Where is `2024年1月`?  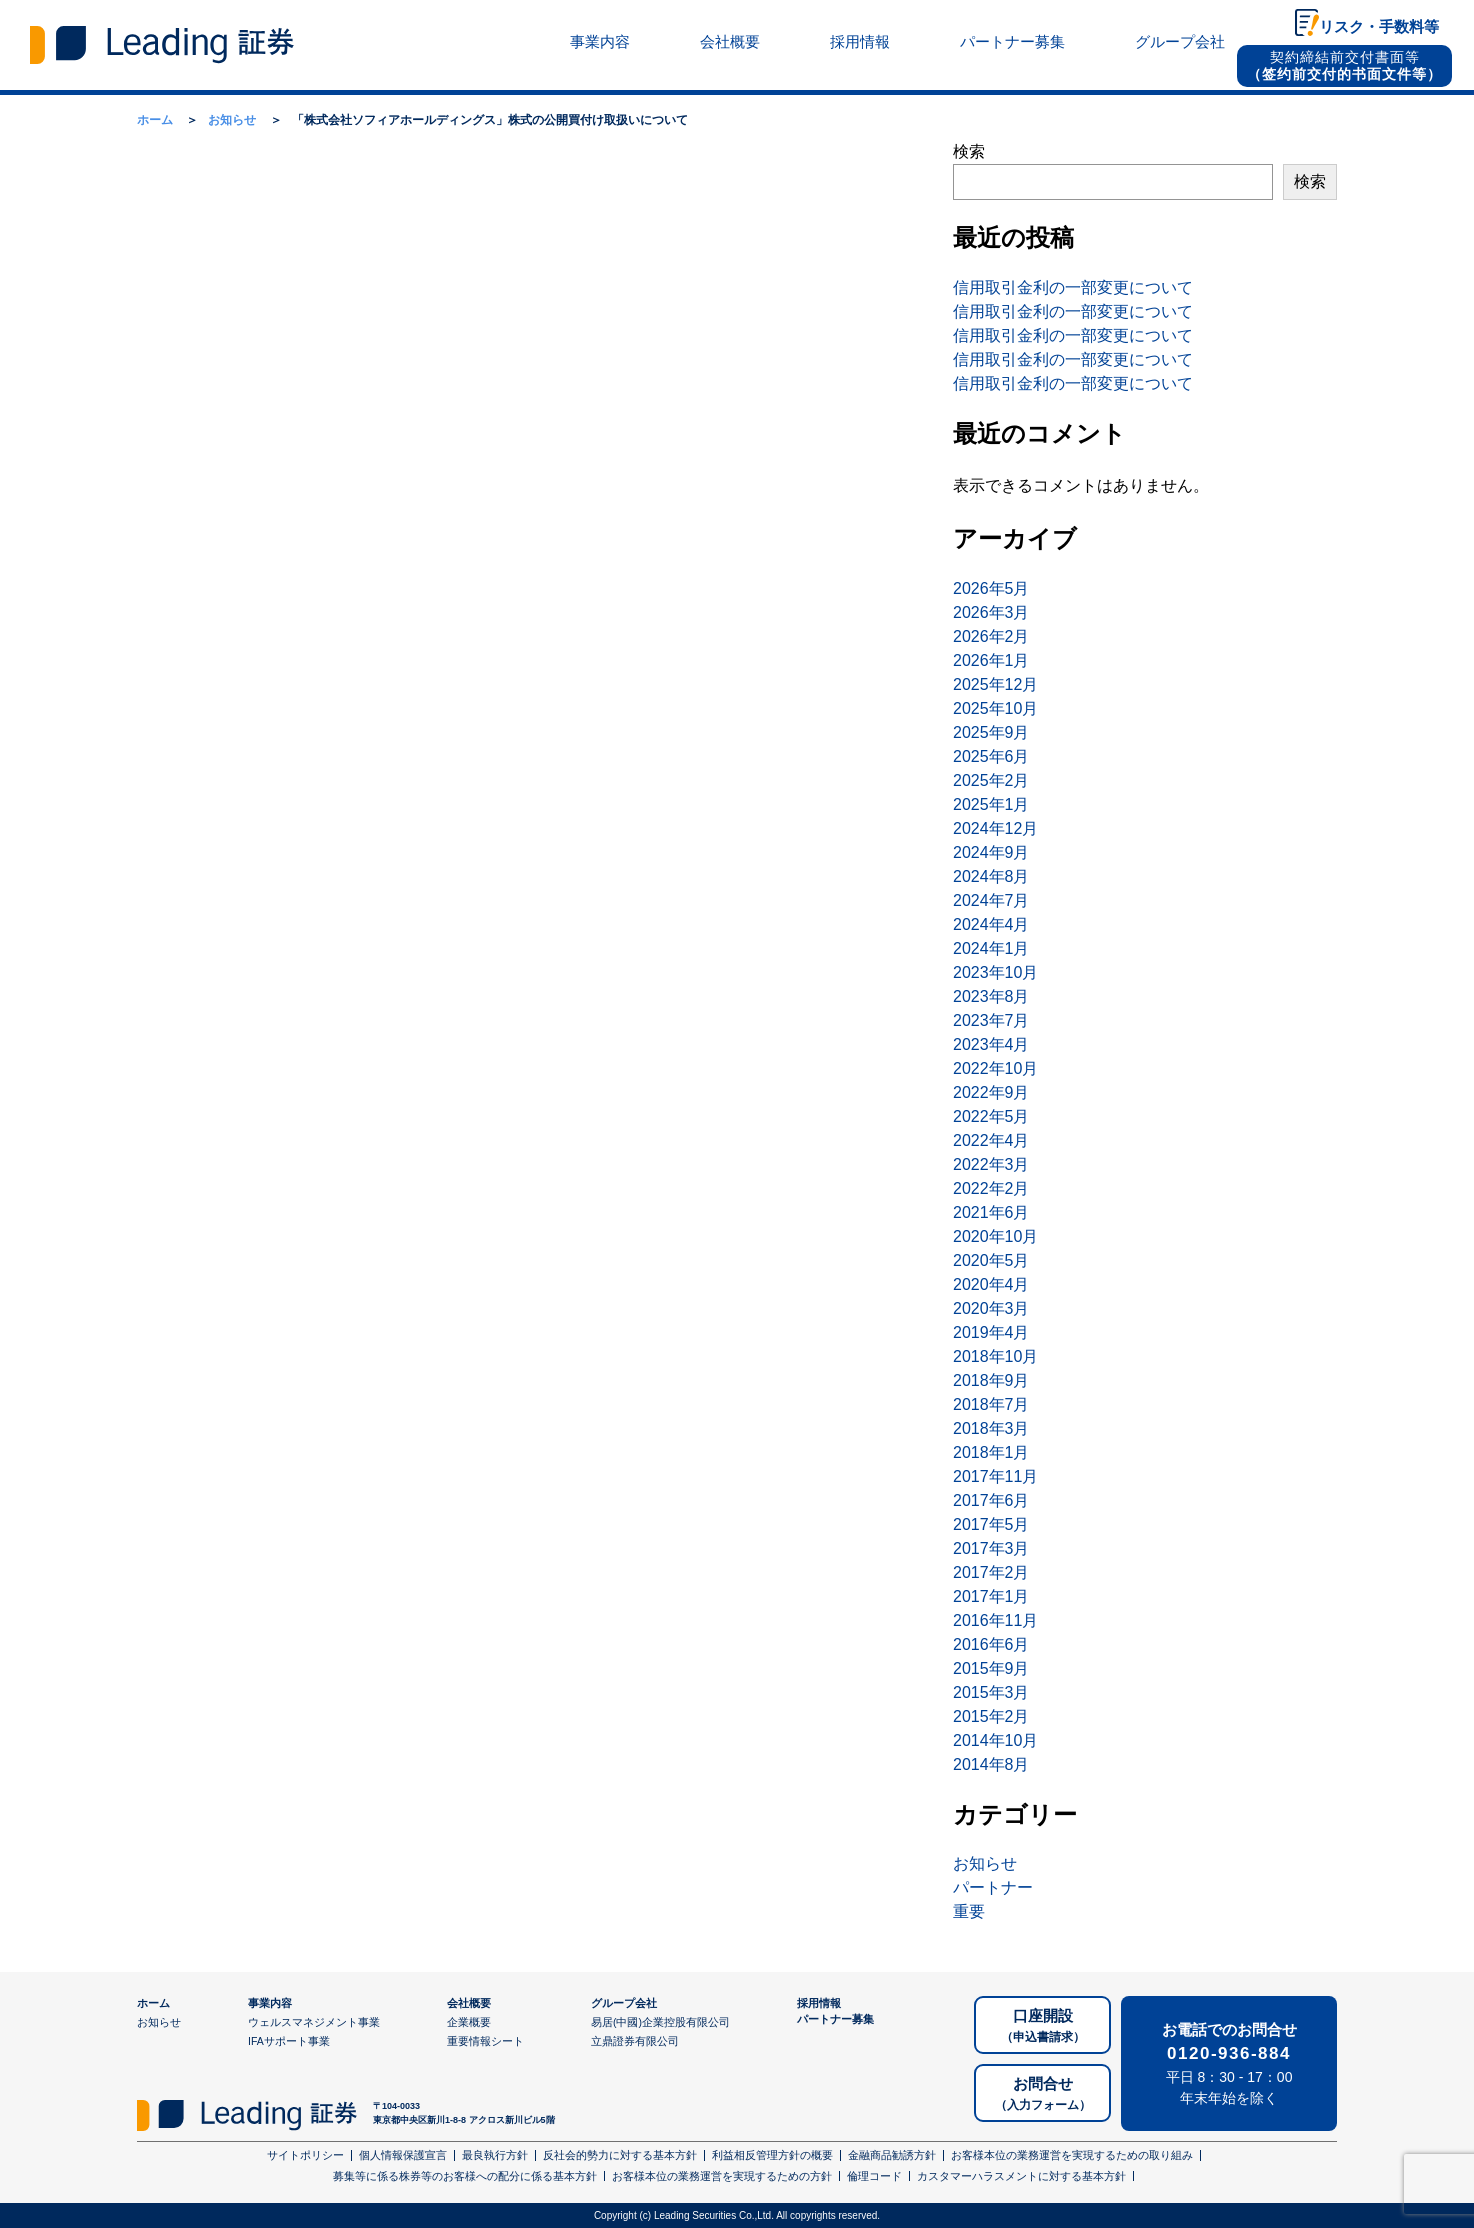
2024年1月 is located at coordinates (991, 948).